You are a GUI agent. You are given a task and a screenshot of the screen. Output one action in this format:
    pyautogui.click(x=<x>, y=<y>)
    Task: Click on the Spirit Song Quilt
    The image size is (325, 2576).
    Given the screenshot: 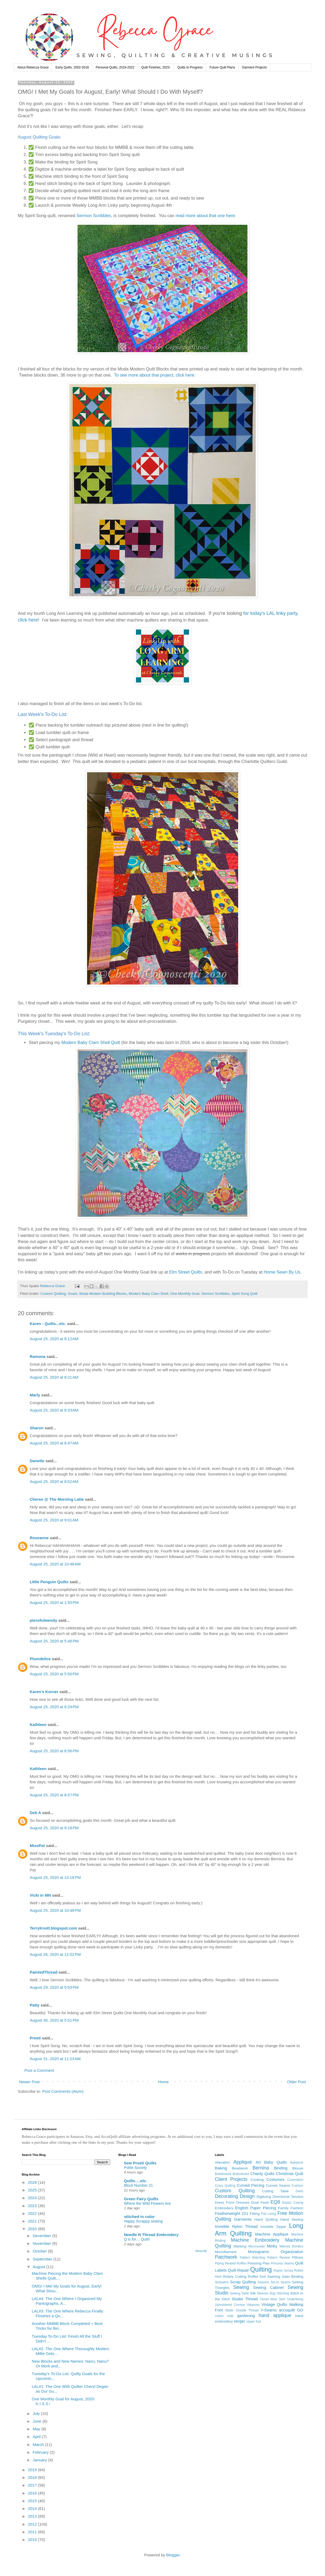 What is the action you would take?
    pyautogui.click(x=245, y=1294)
    